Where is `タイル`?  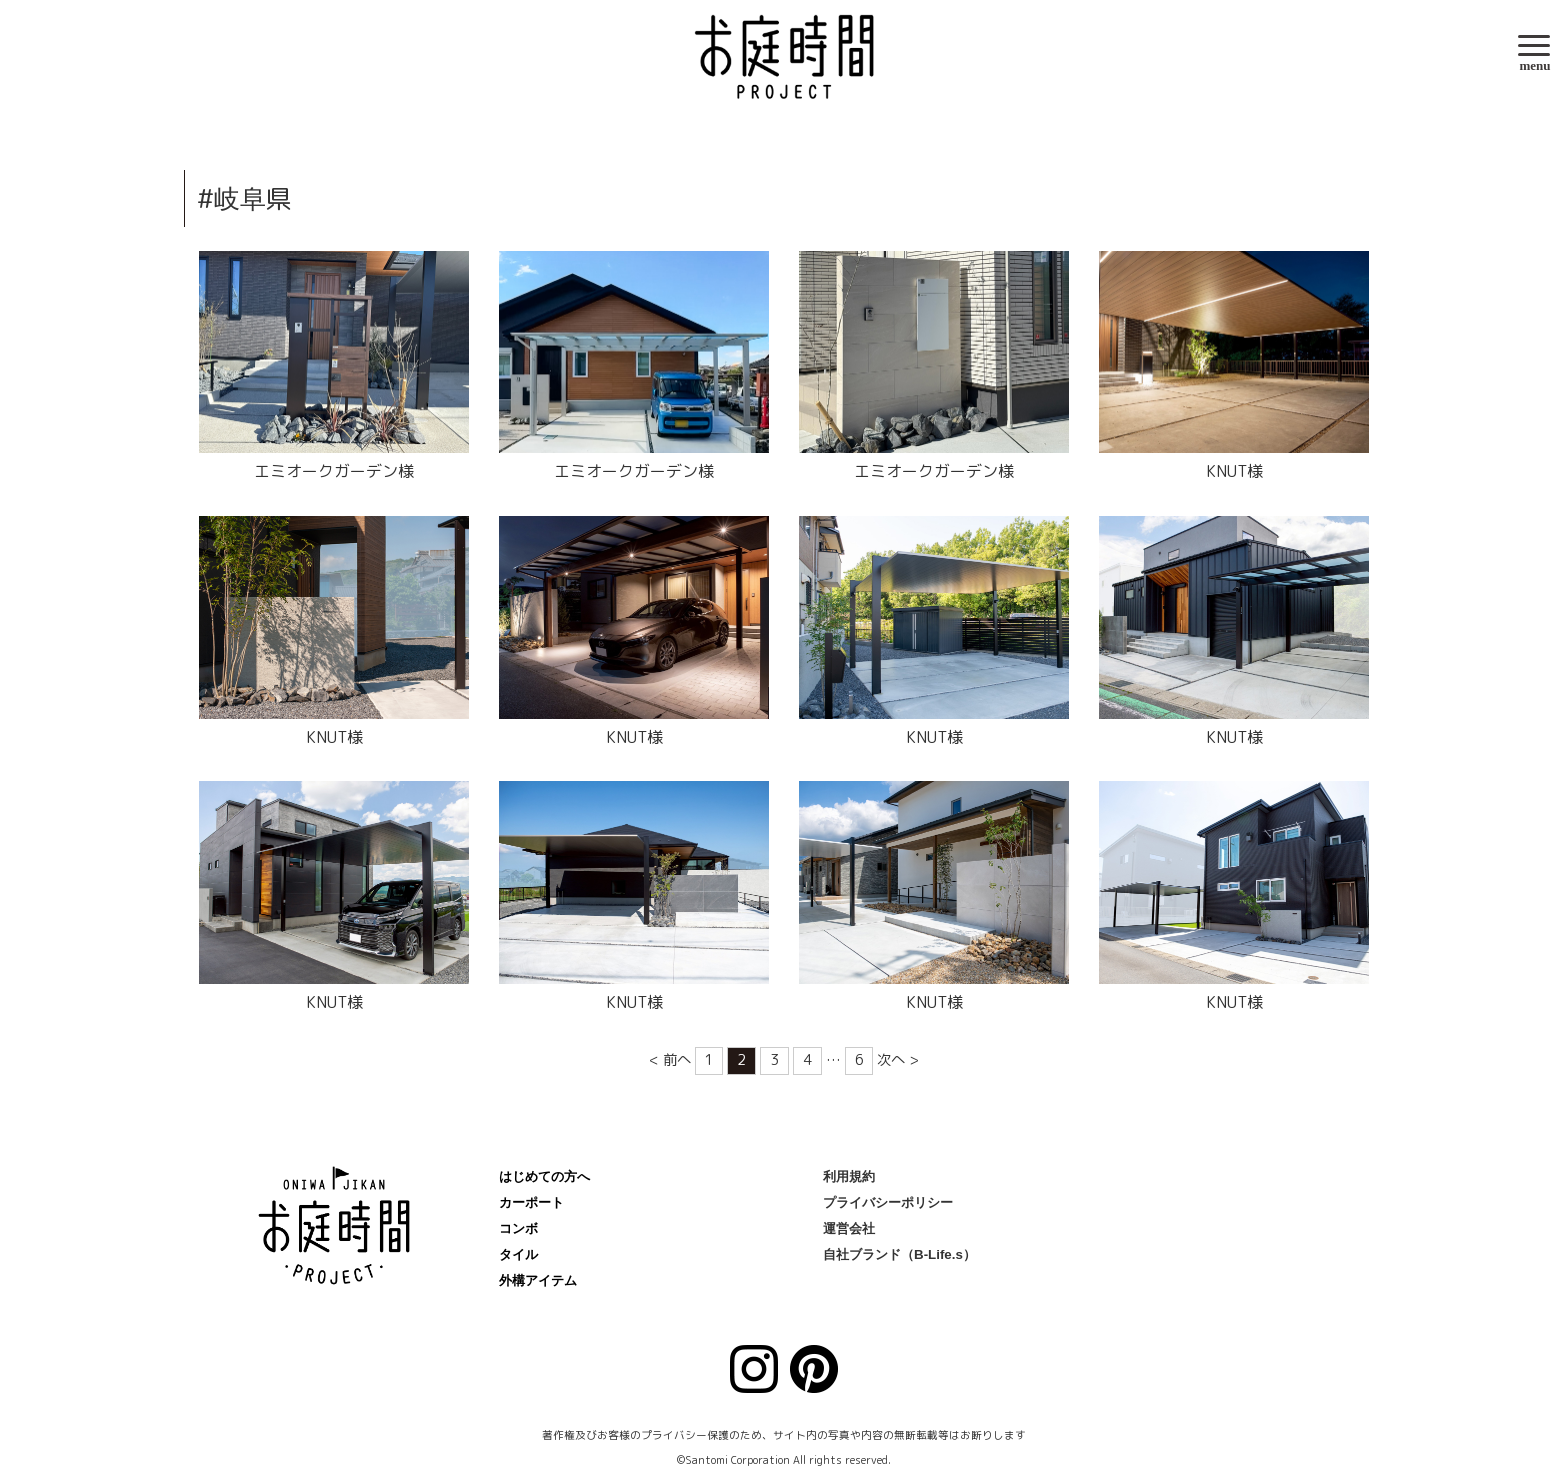
タイル is located at coordinates (518, 1254).